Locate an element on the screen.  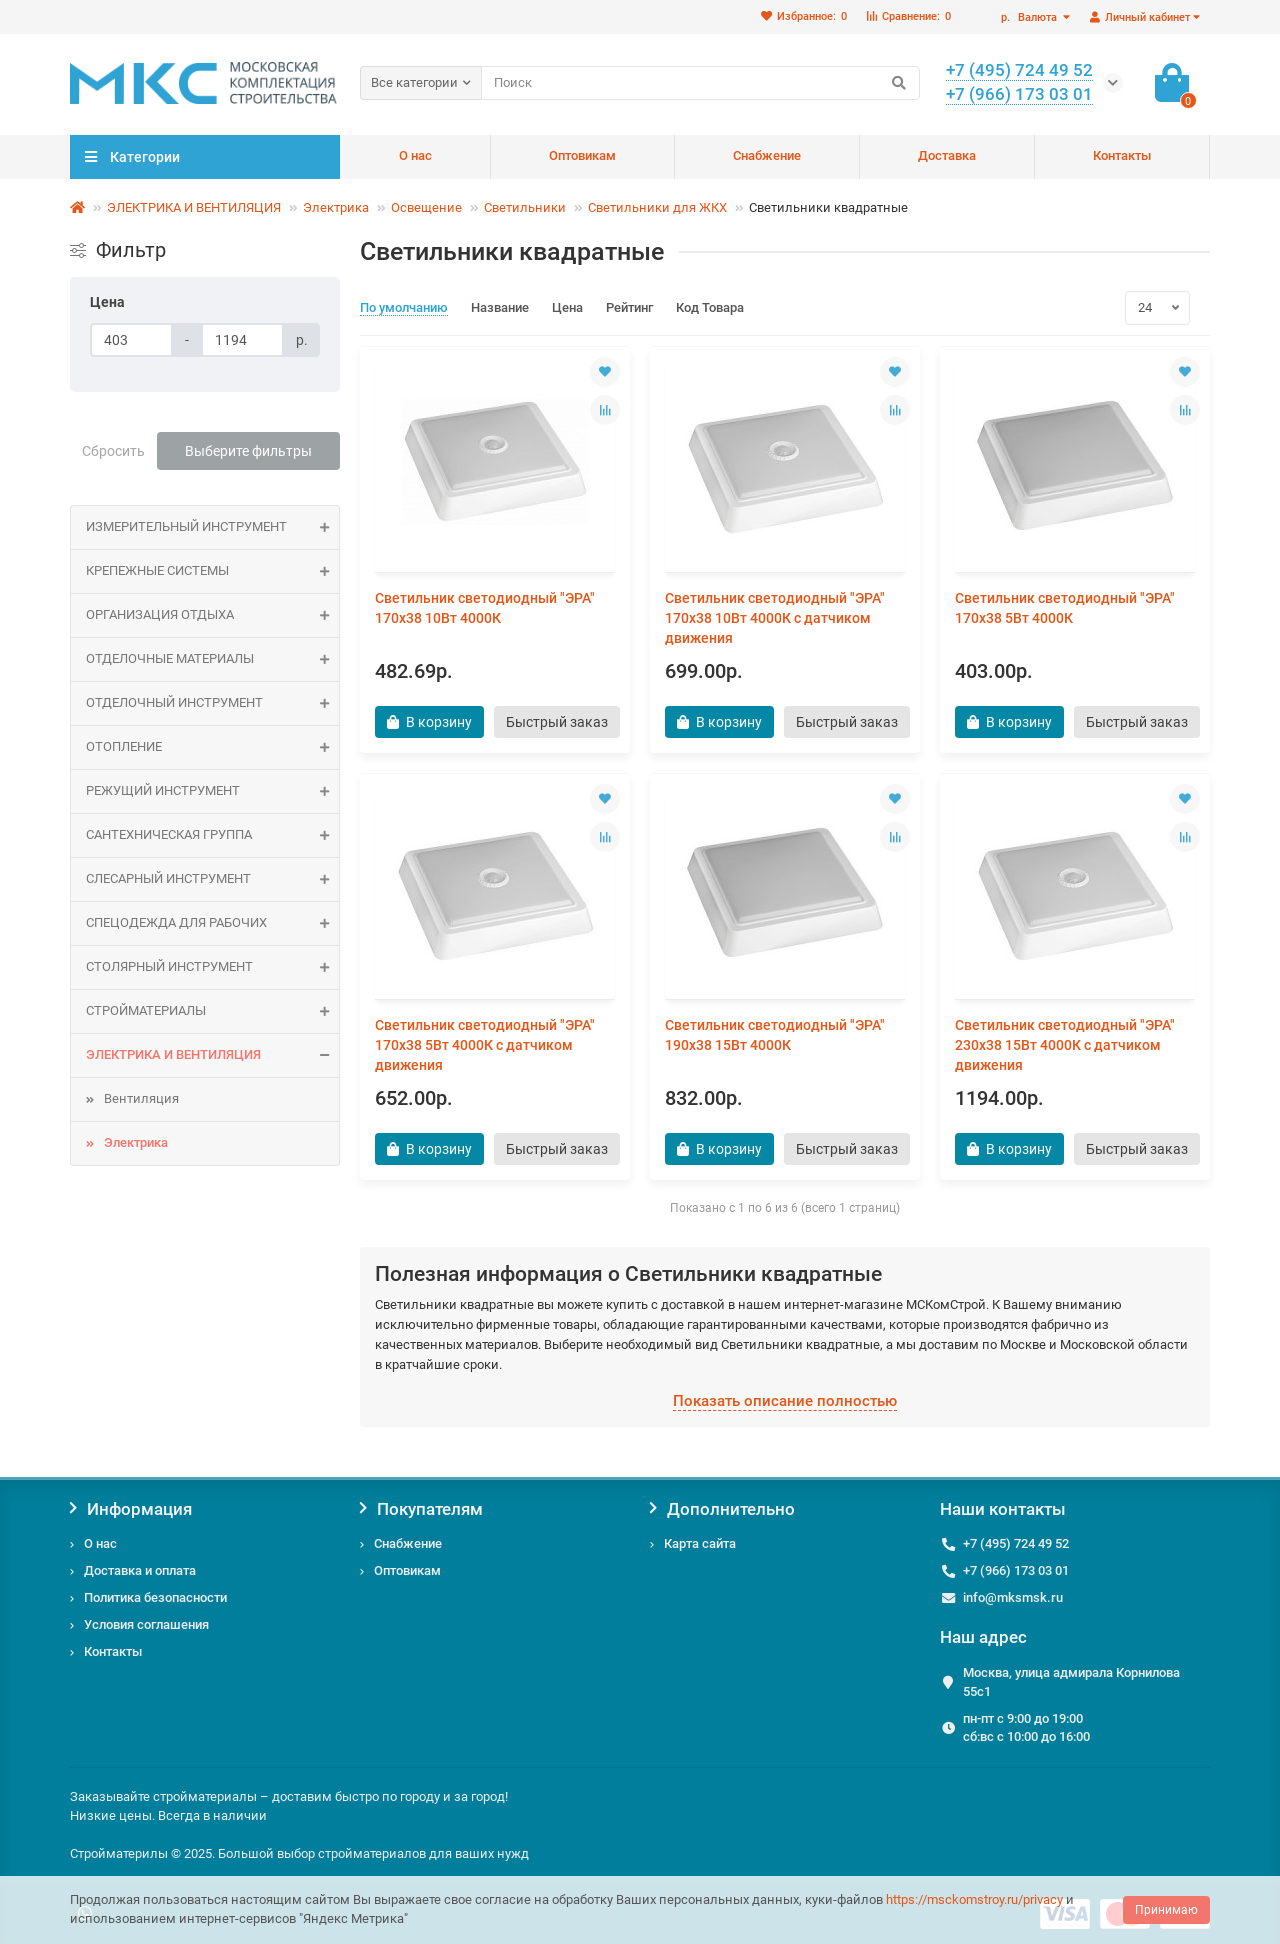
Политика безопасности is located at coordinates (155, 1597).